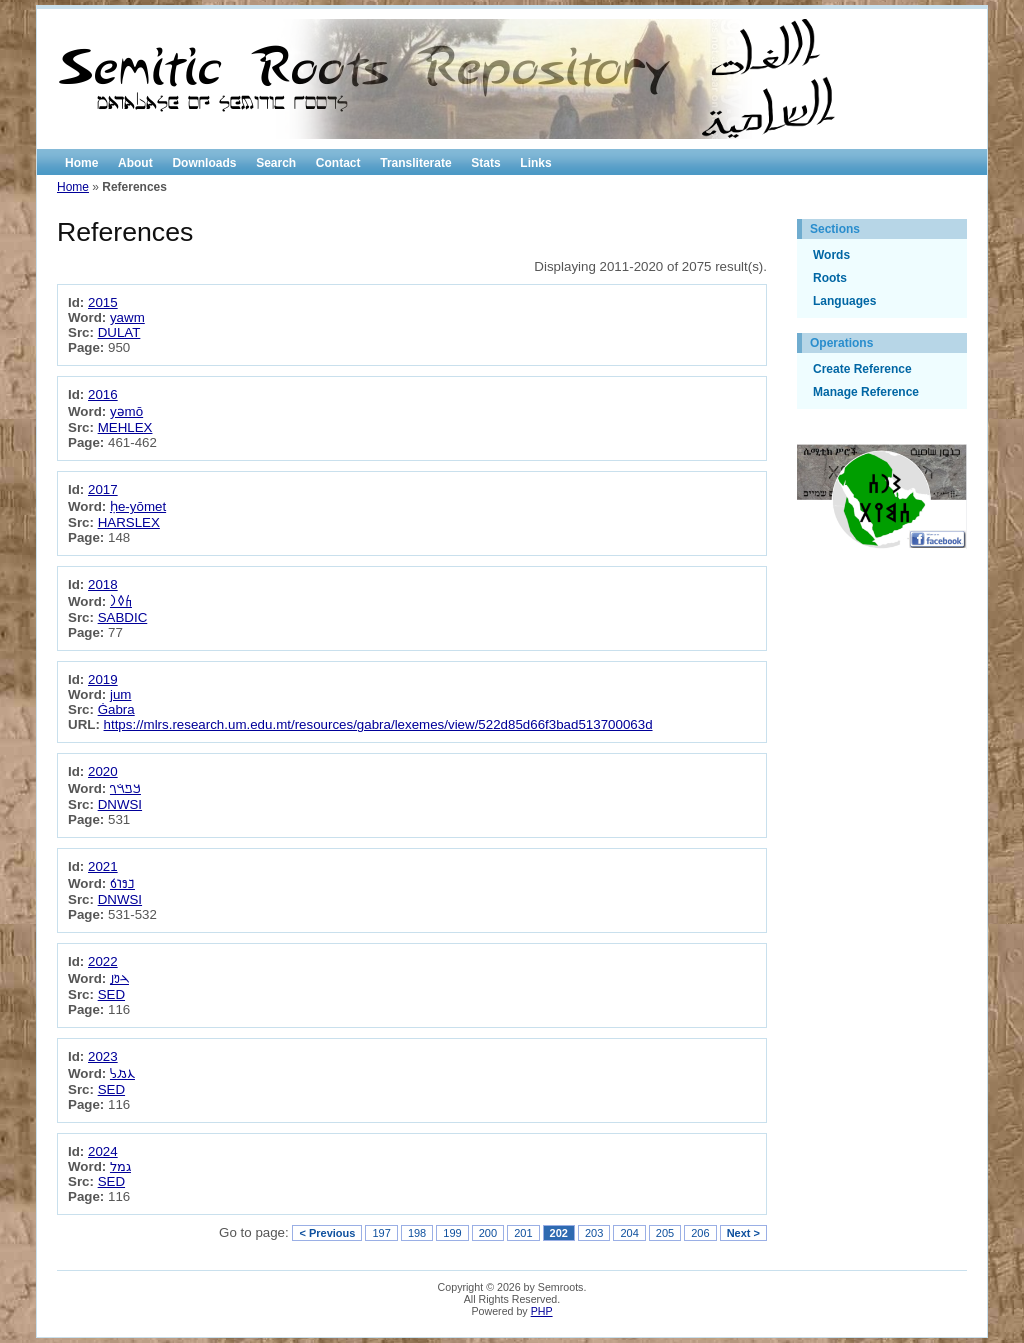 The height and width of the screenshot is (1343, 1024). Describe the element at coordinates (276, 163) in the screenshot. I see `Search` at that location.